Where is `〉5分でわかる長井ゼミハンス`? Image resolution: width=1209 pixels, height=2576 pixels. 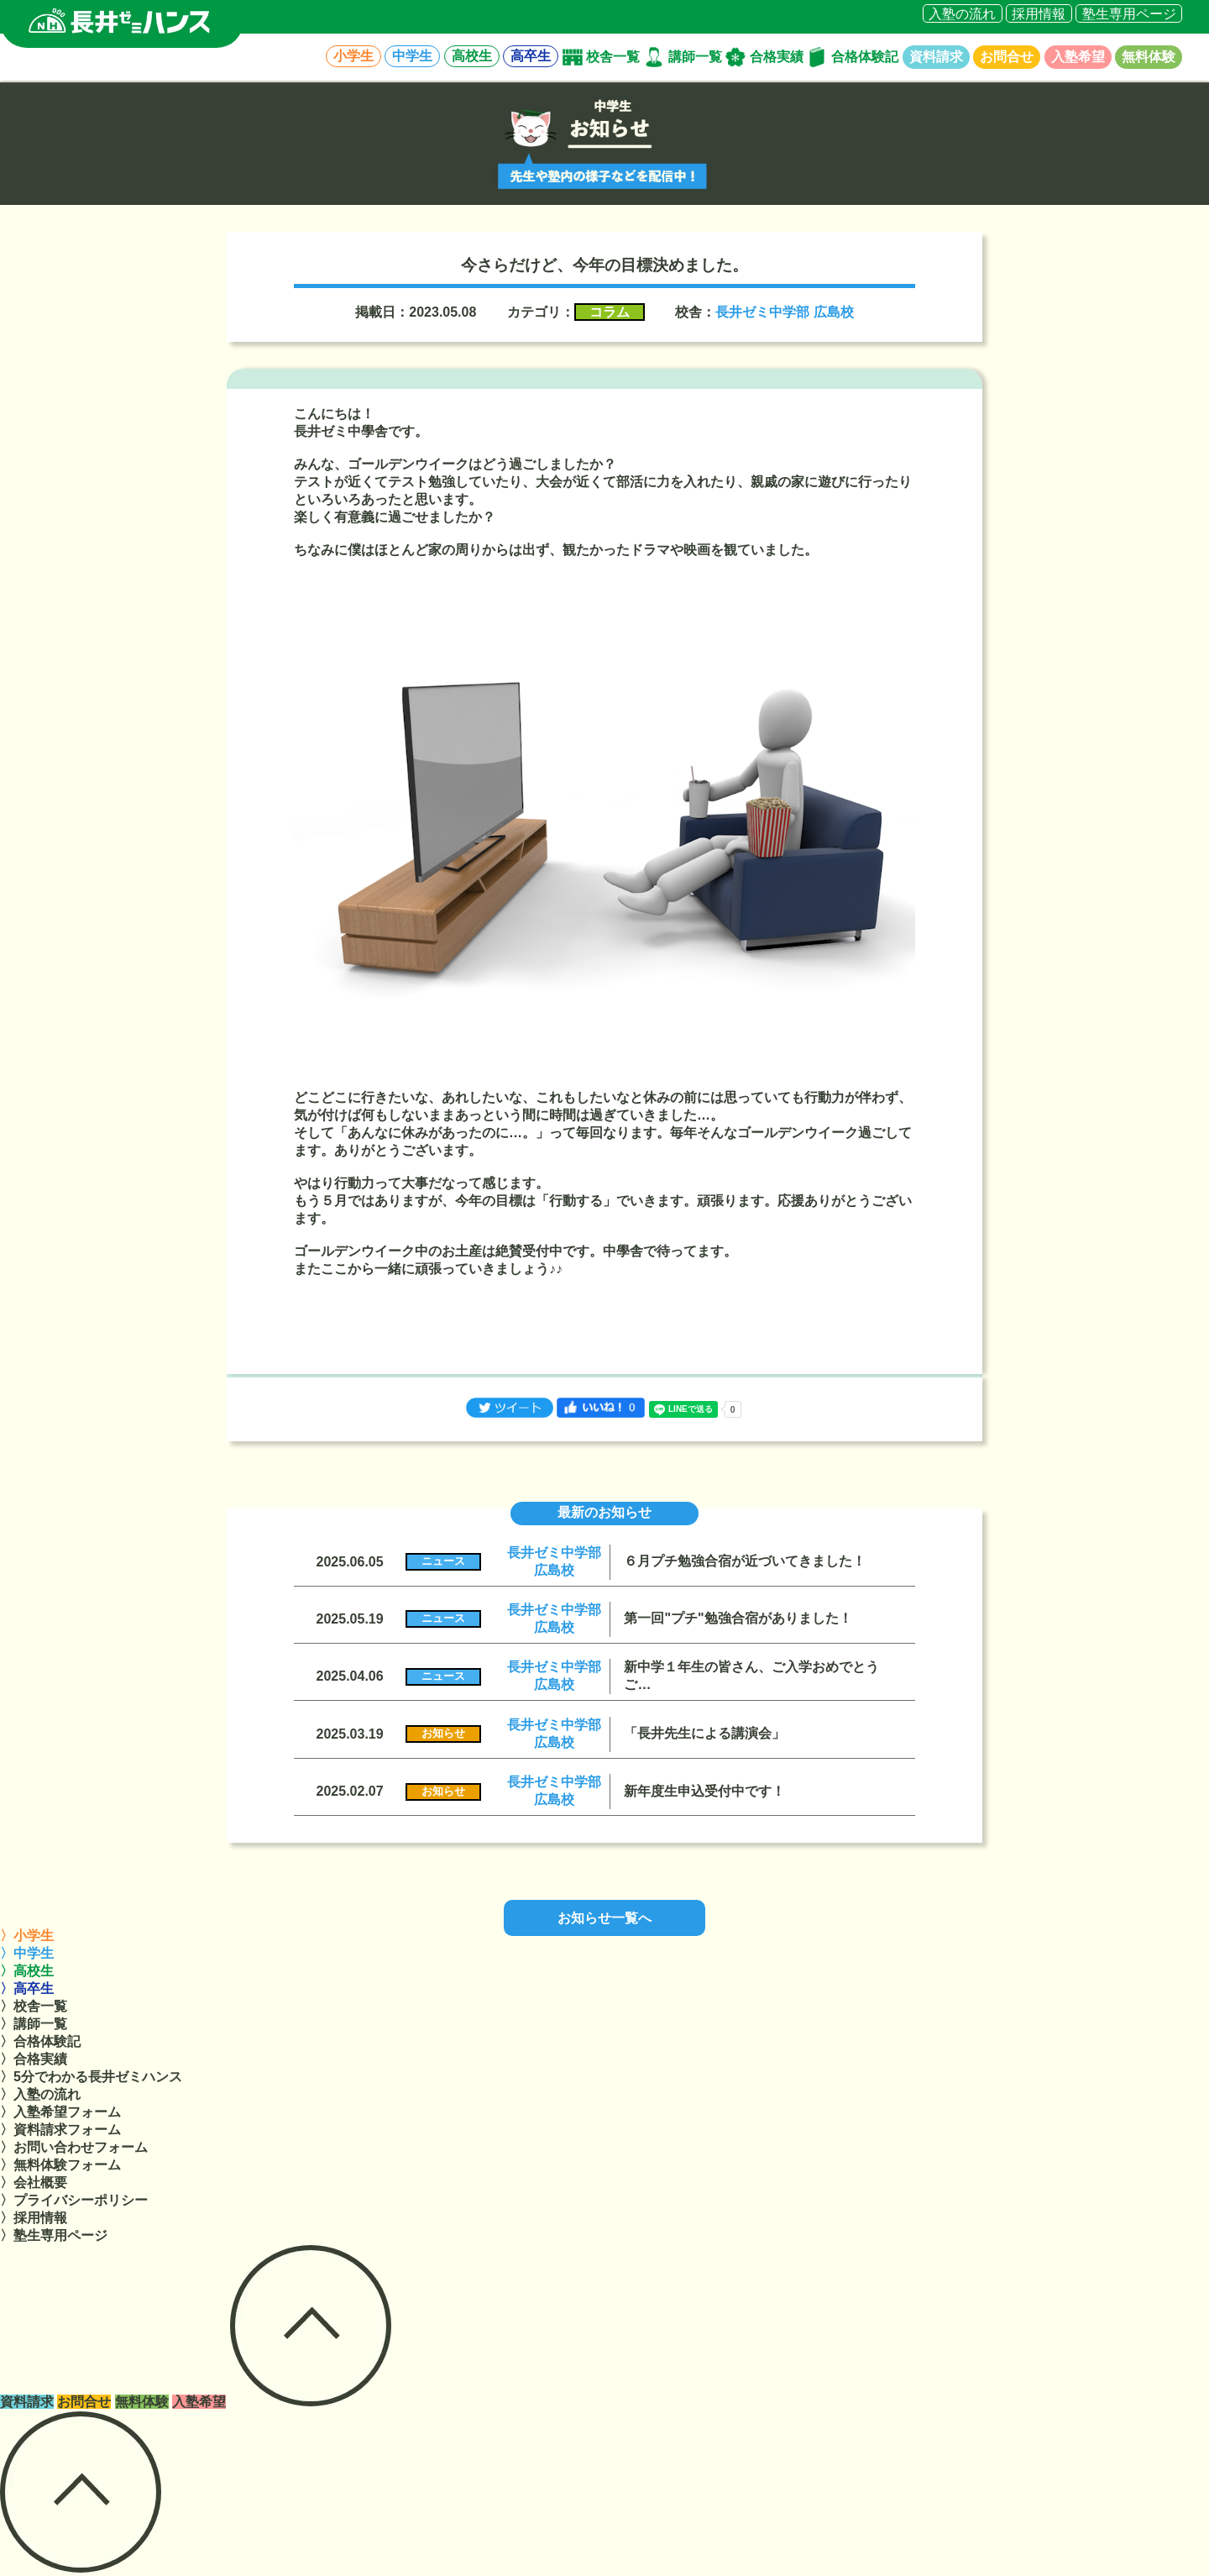 〉5分でわかる長井ゼミハンス is located at coordinates (91, 2077).